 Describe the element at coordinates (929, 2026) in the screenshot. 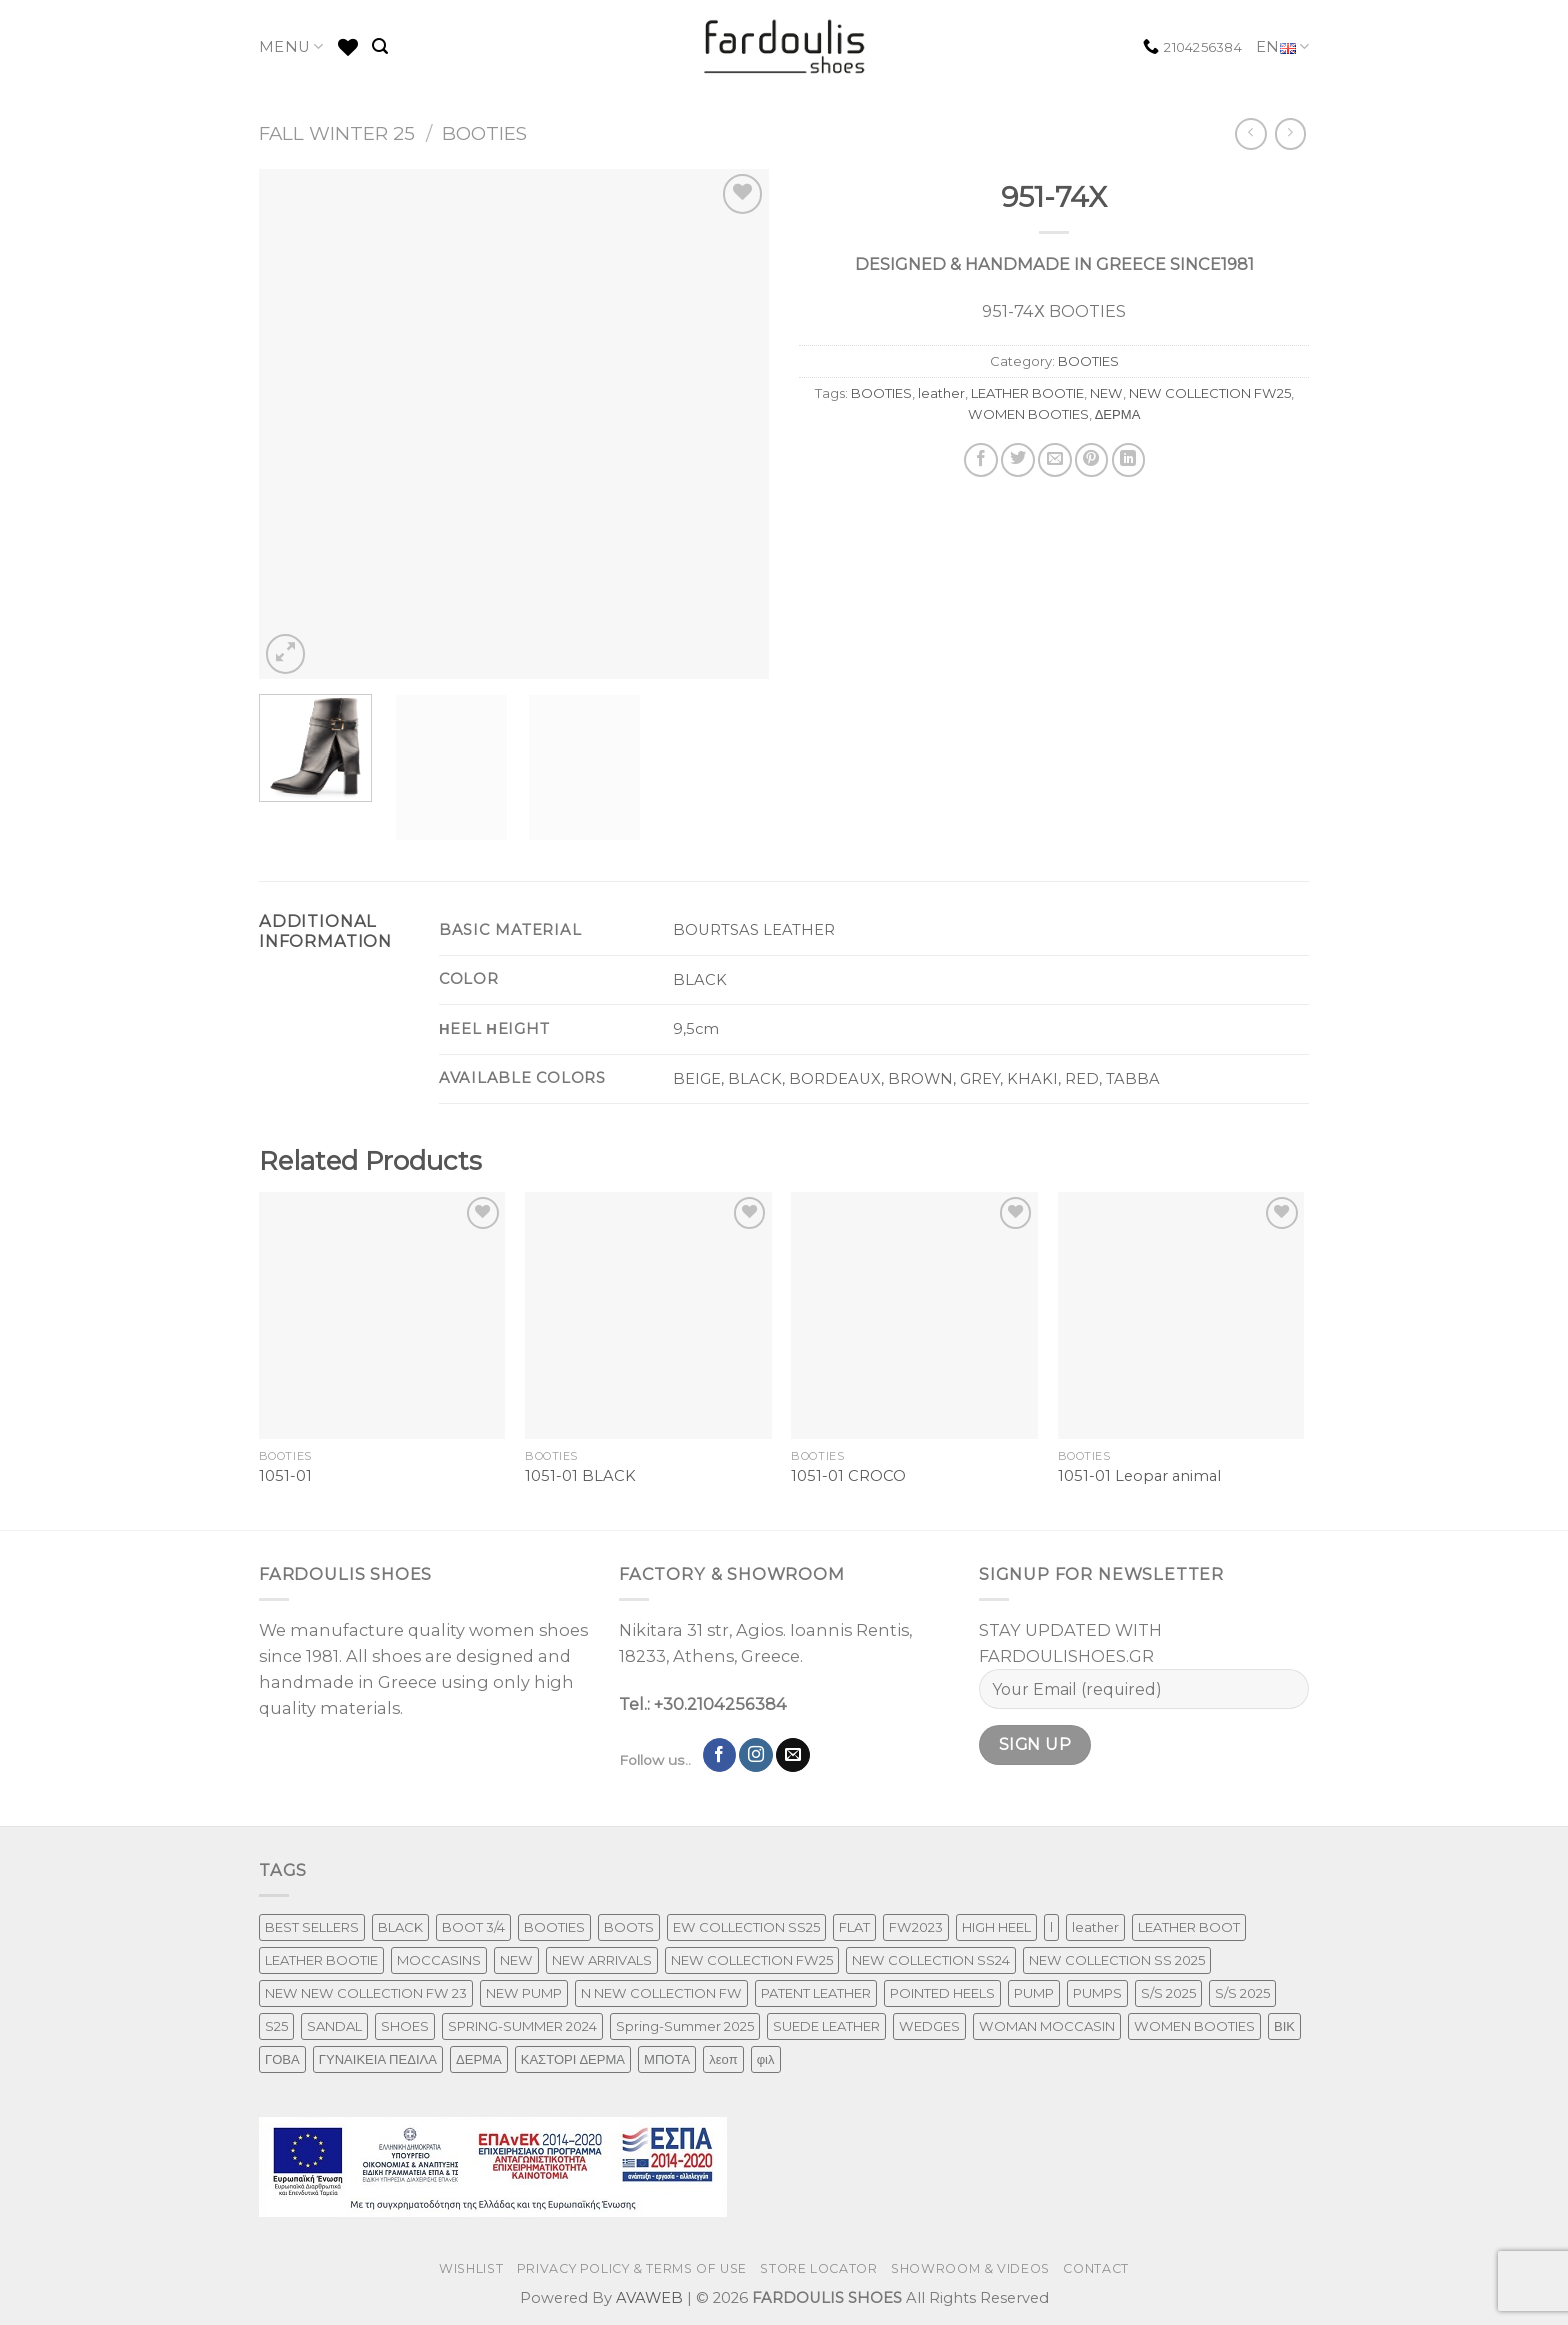

I see `WEDGES [WEDGES (33 products)]` at that location.